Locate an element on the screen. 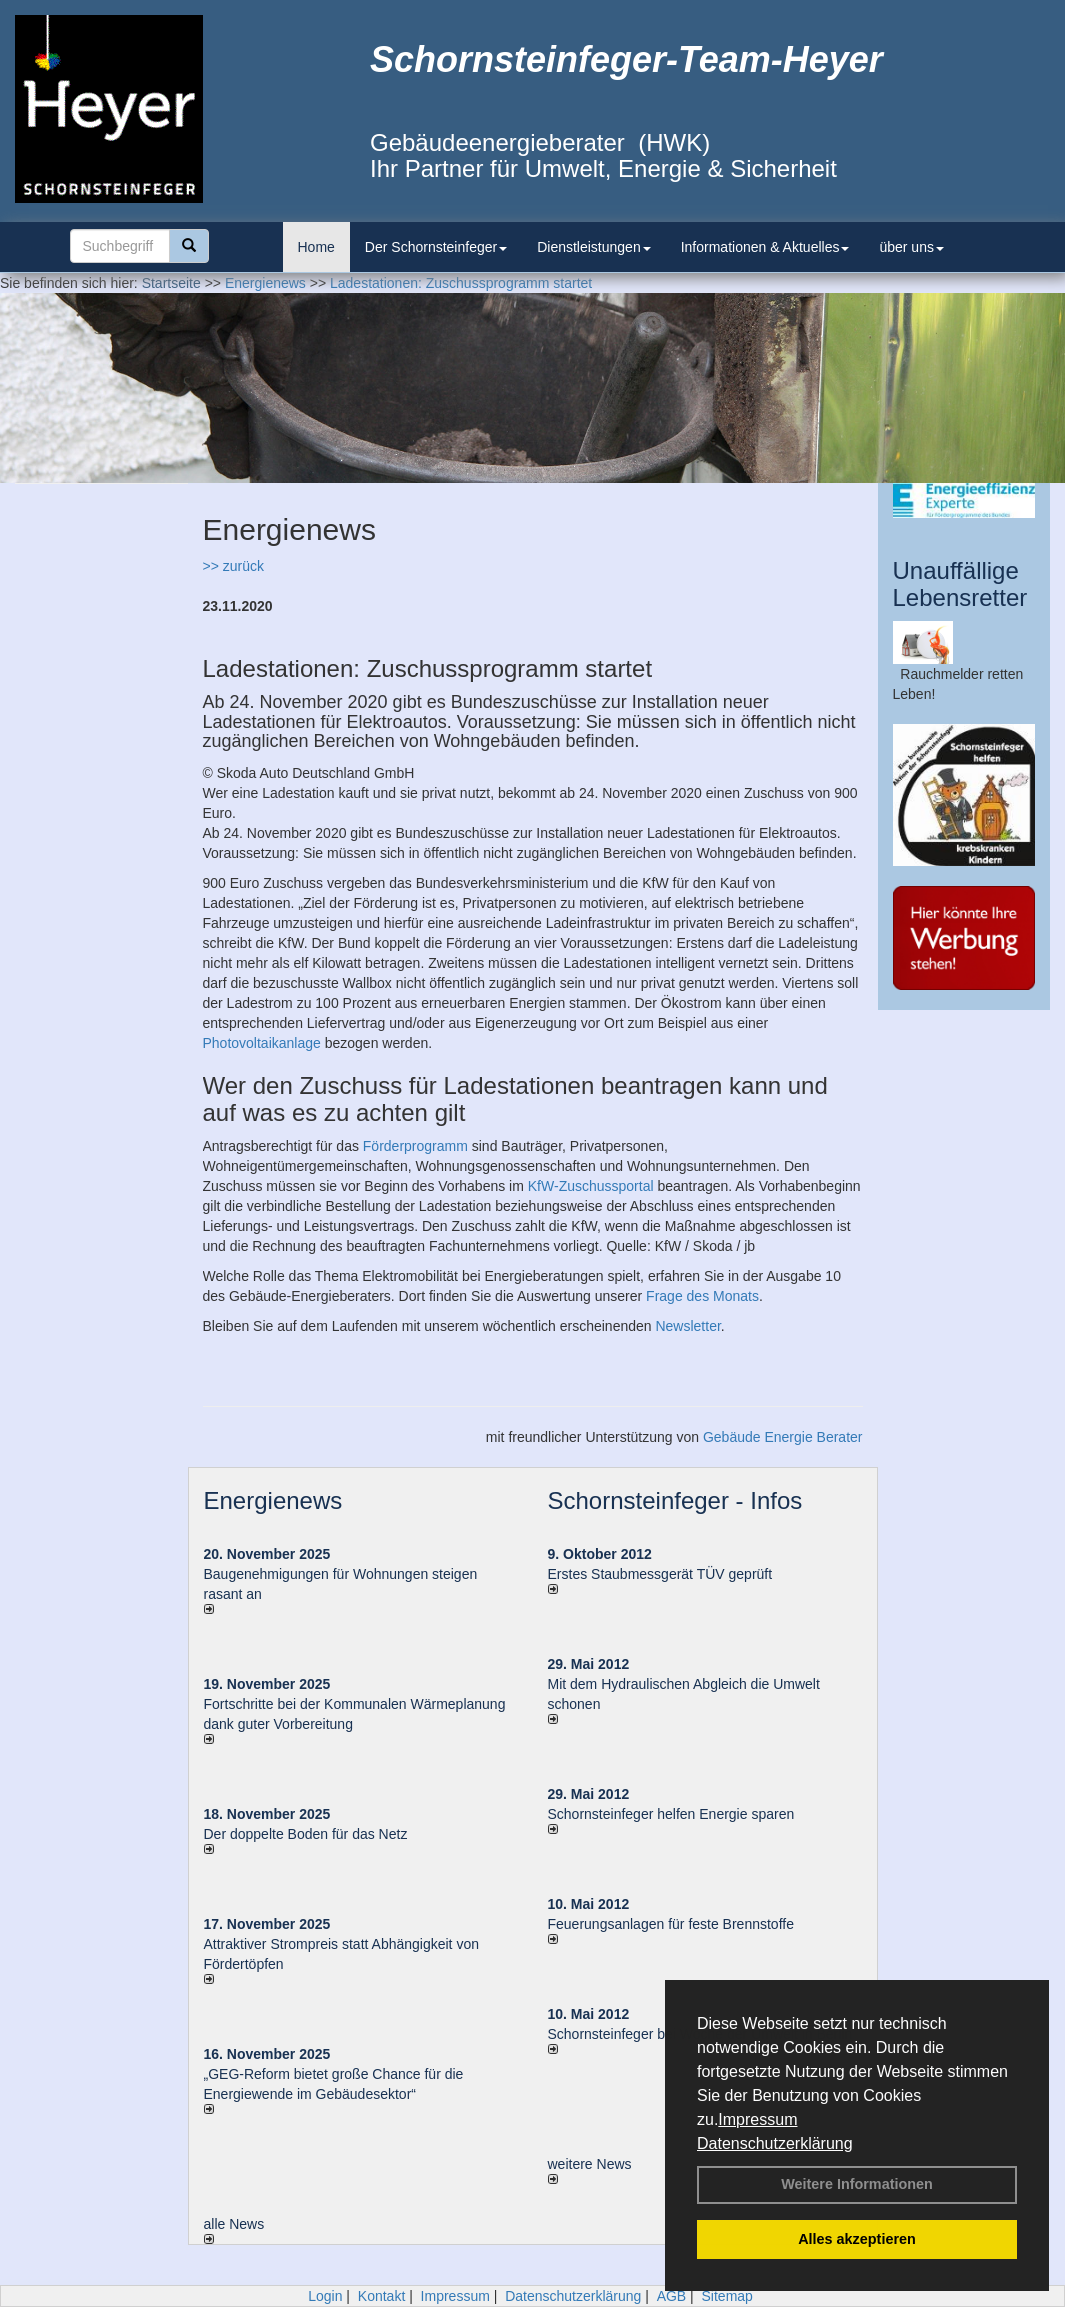 Image resolution: width=1065 pixels, height=2307 pixels. Schornsteinfeger - Infos is located at coordinates (675, 1500).